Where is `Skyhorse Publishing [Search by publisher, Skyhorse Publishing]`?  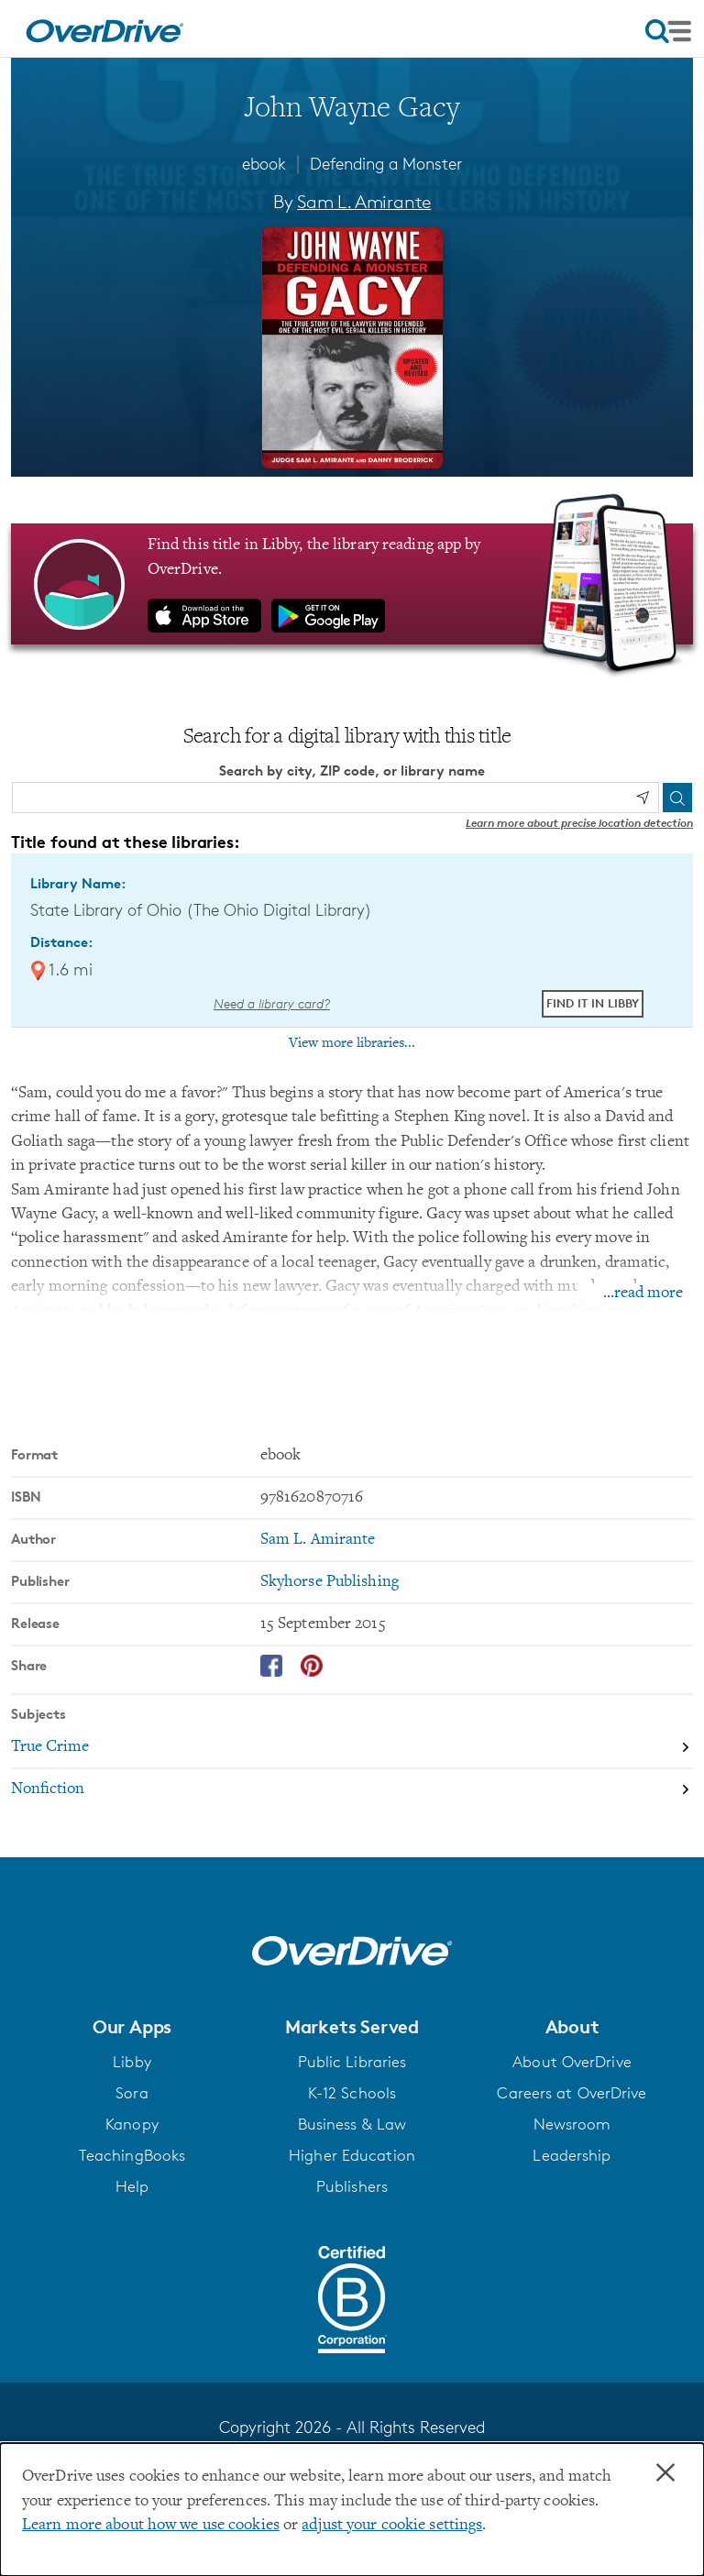 Skyhorse Publishing [Search by publisher, Skyhorse Publishing] is located at coordinates (329, 1582).